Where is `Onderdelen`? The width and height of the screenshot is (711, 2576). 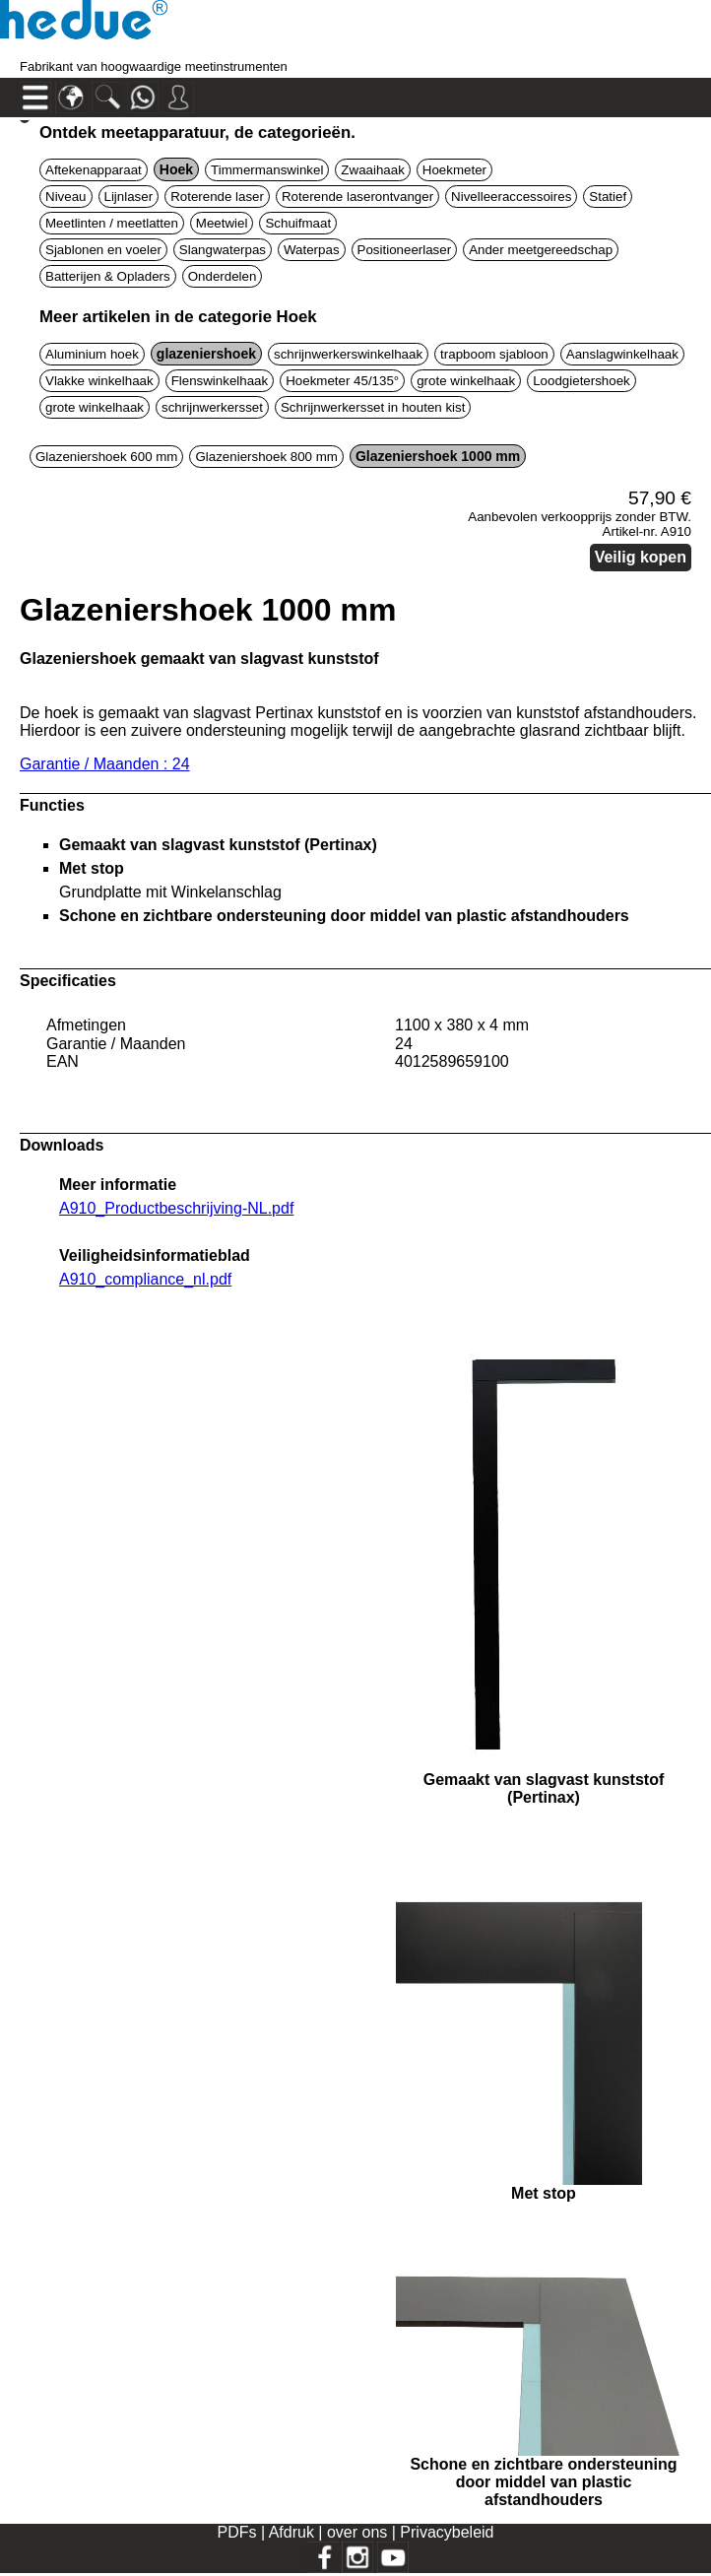 Onderdelen is located at coordinates (222, 276).